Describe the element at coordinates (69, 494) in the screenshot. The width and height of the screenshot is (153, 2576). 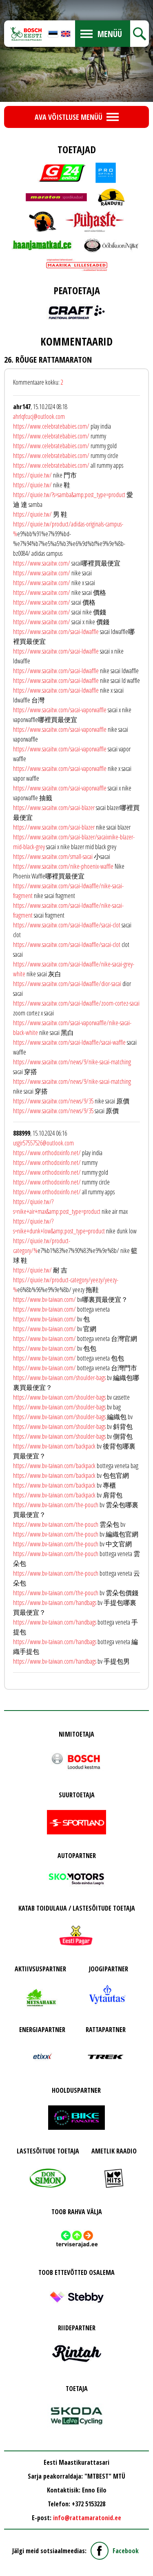
I see `https://qiuxie.tw/?s=samba&amp;post_type=product` at that location.